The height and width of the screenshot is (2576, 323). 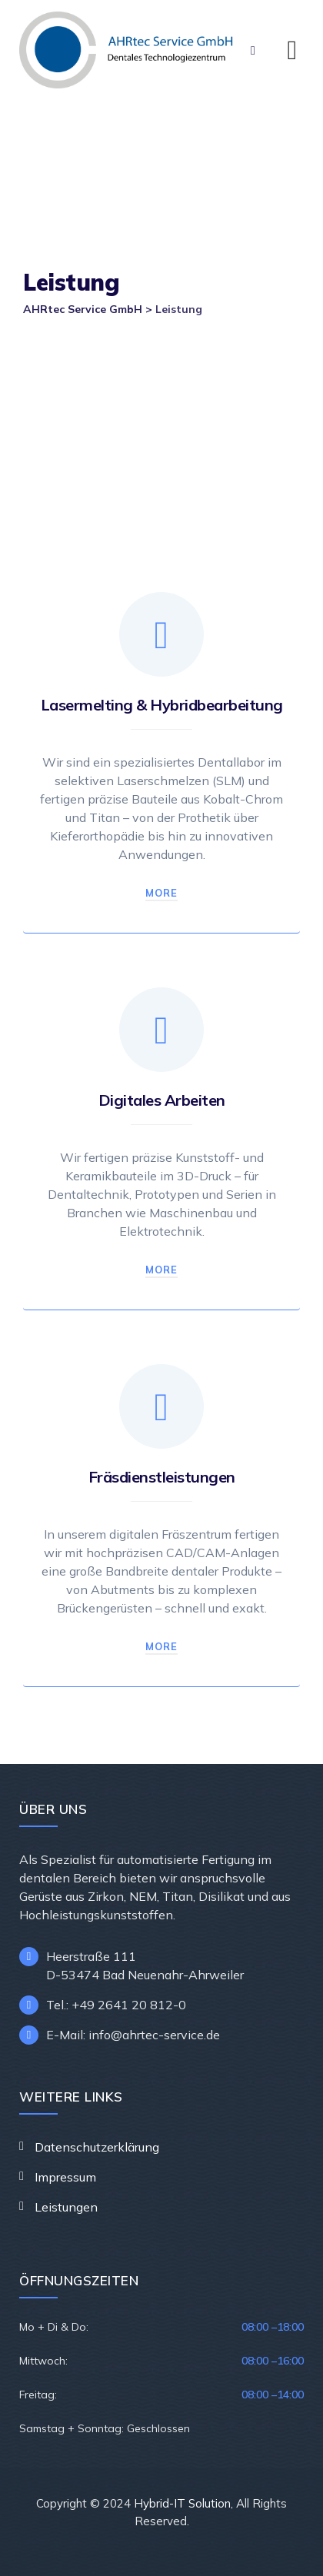 What do you see at coordinates (161, 893) in the screenshot?
I see `More` at bounding box center [161, 893].